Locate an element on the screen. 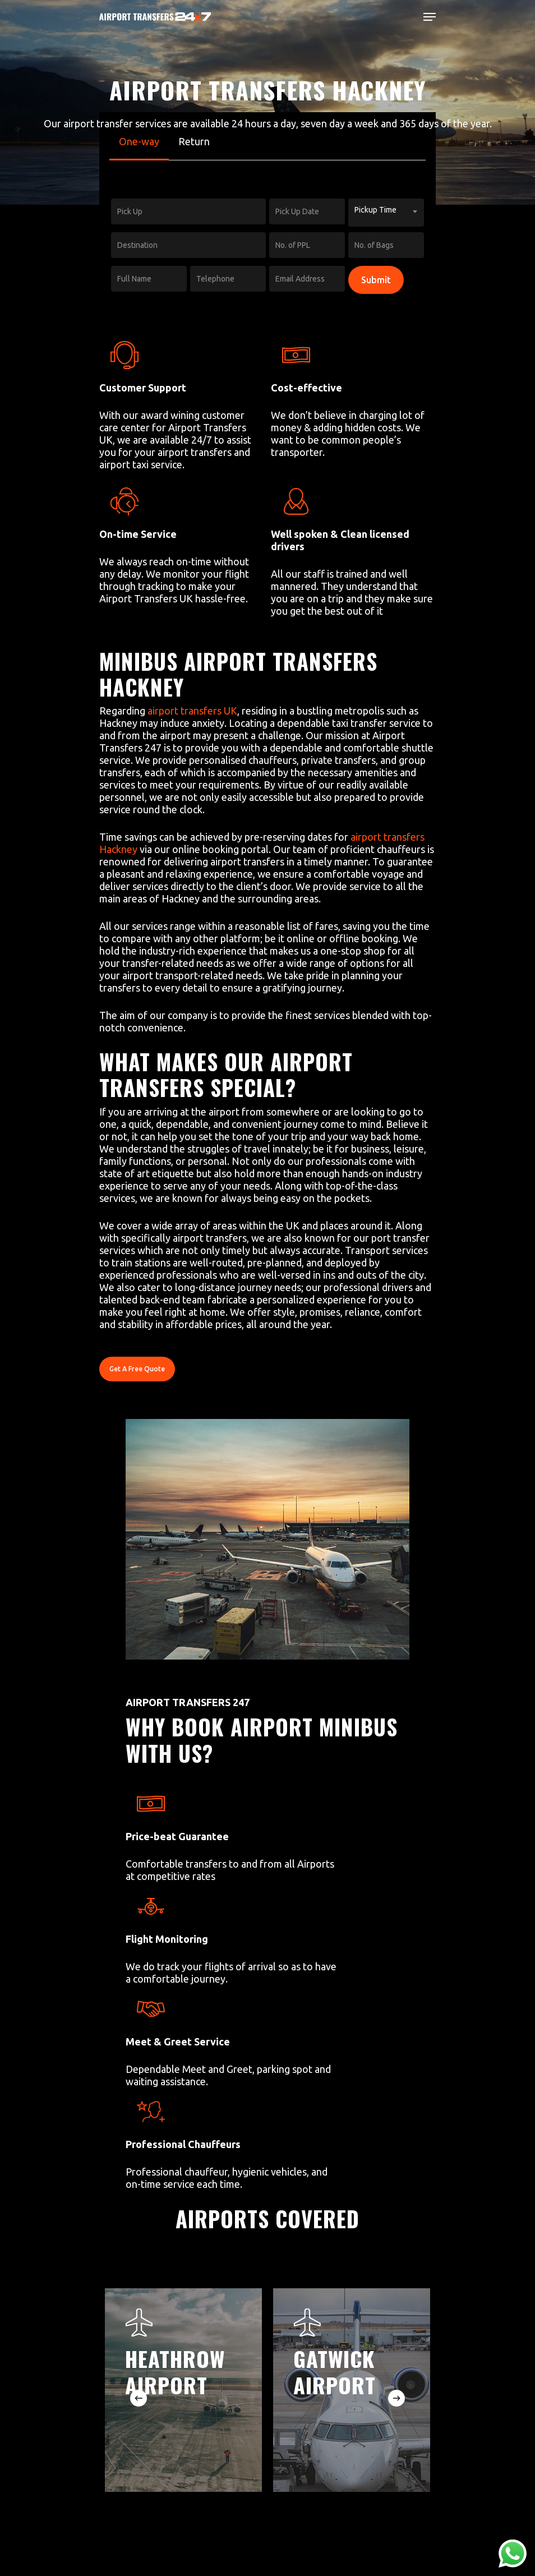 Image resolution: width=535 pixels, height=2576 pixels. [combobox] is located at coordinates (386, 213).